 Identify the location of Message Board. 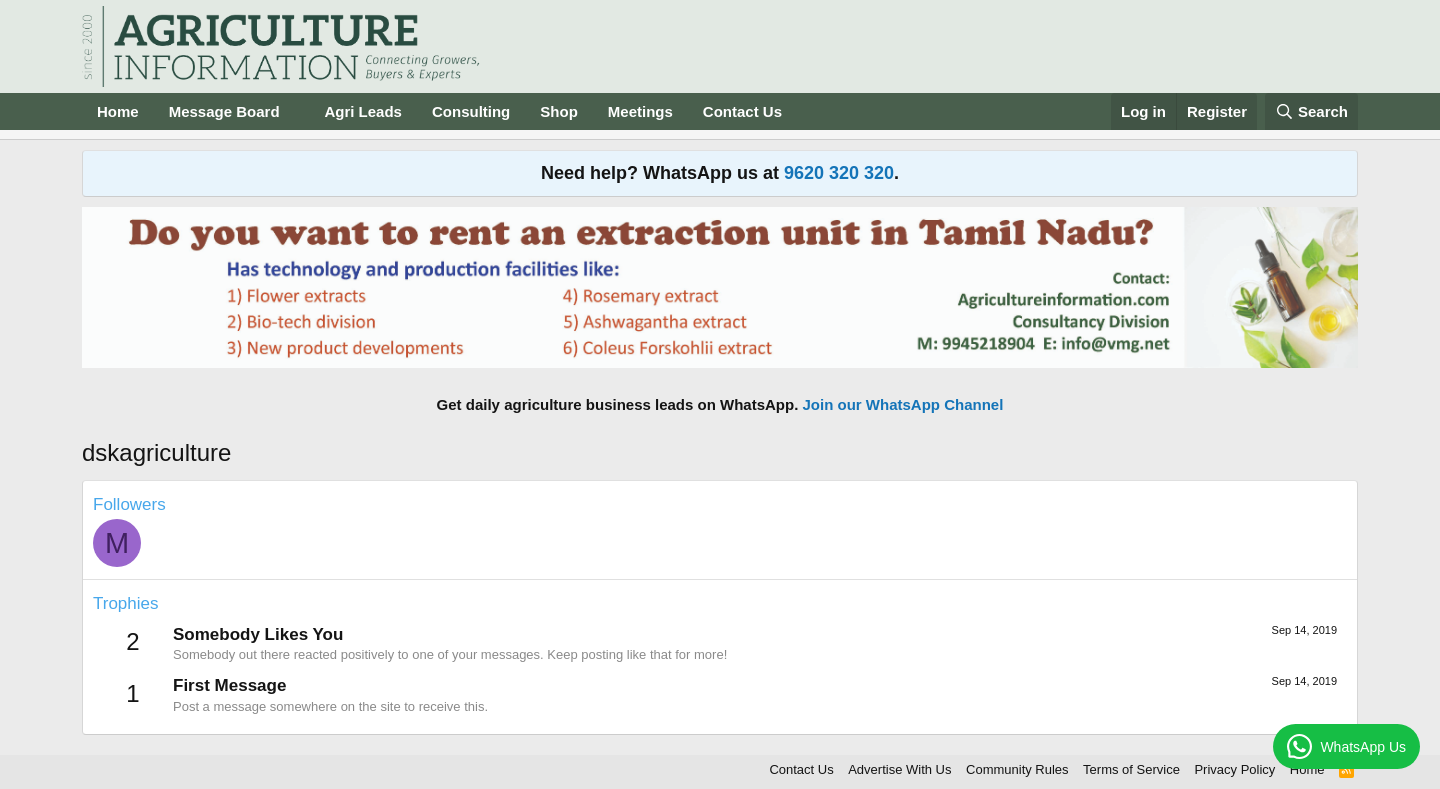
(224, 111).